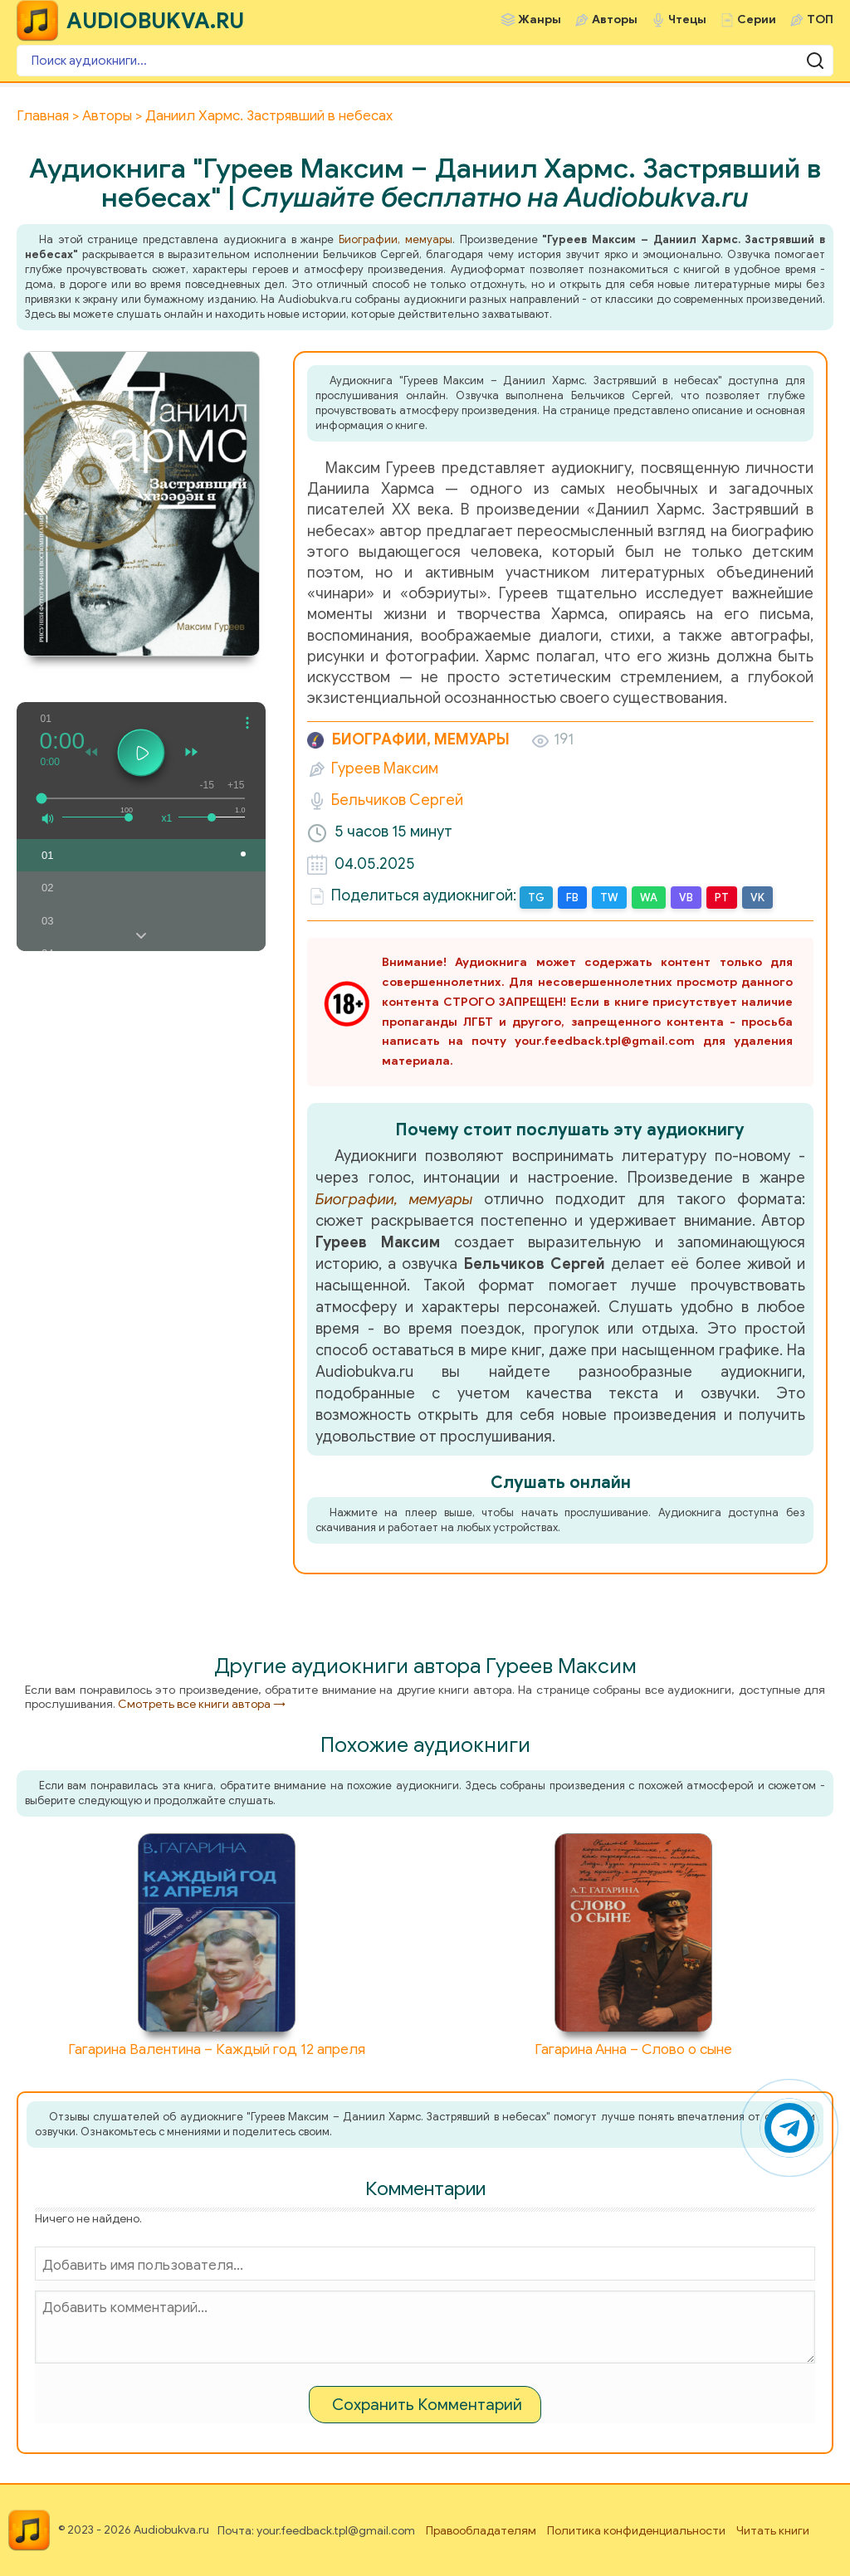 This screenshot has height=2576, width=850. Describe the element at coordinates (757, 897) in the screenshot. I see `VK` at that location.